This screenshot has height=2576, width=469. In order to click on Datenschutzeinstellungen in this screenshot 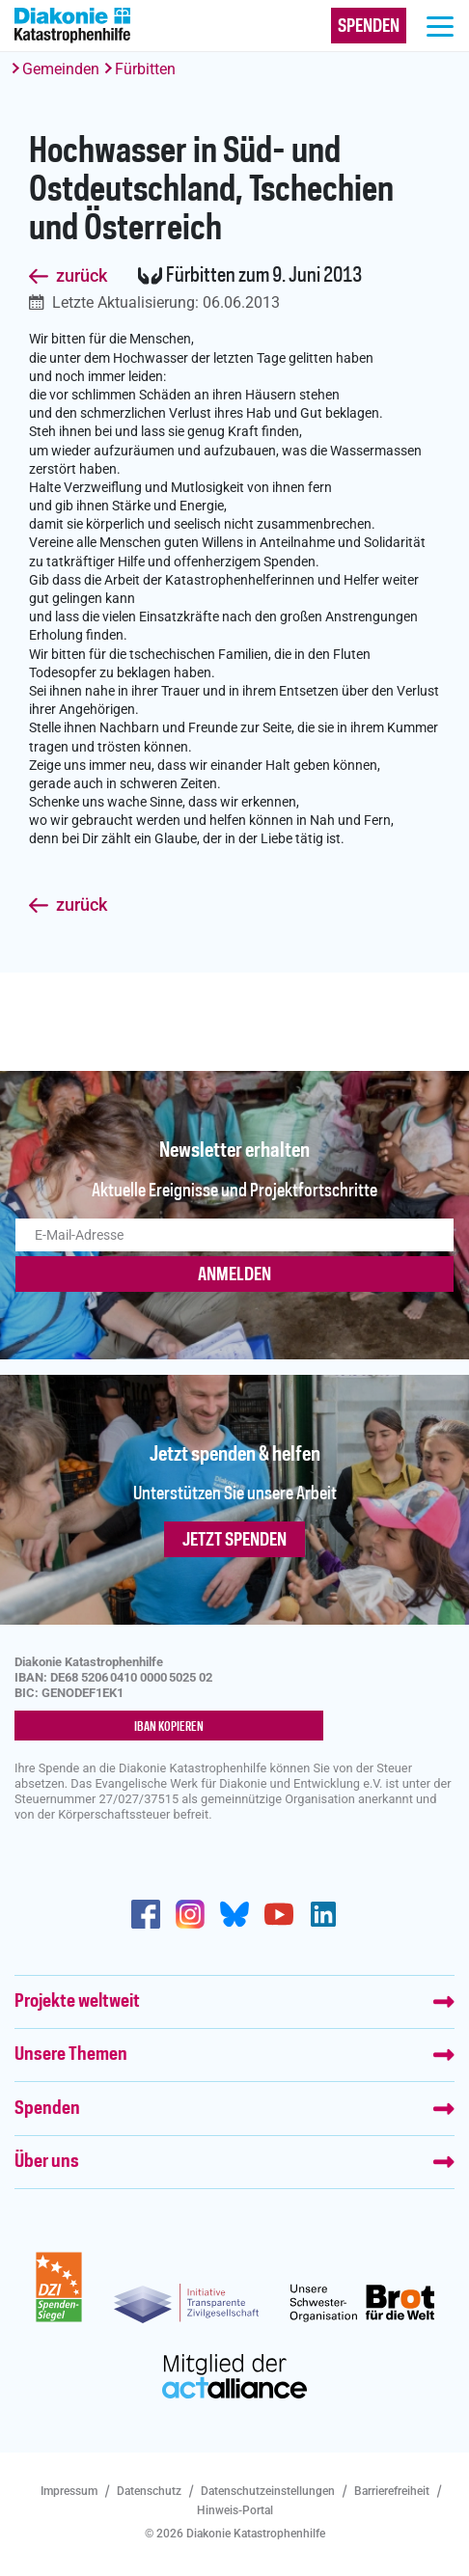, I will do `click(268, 2491)`.